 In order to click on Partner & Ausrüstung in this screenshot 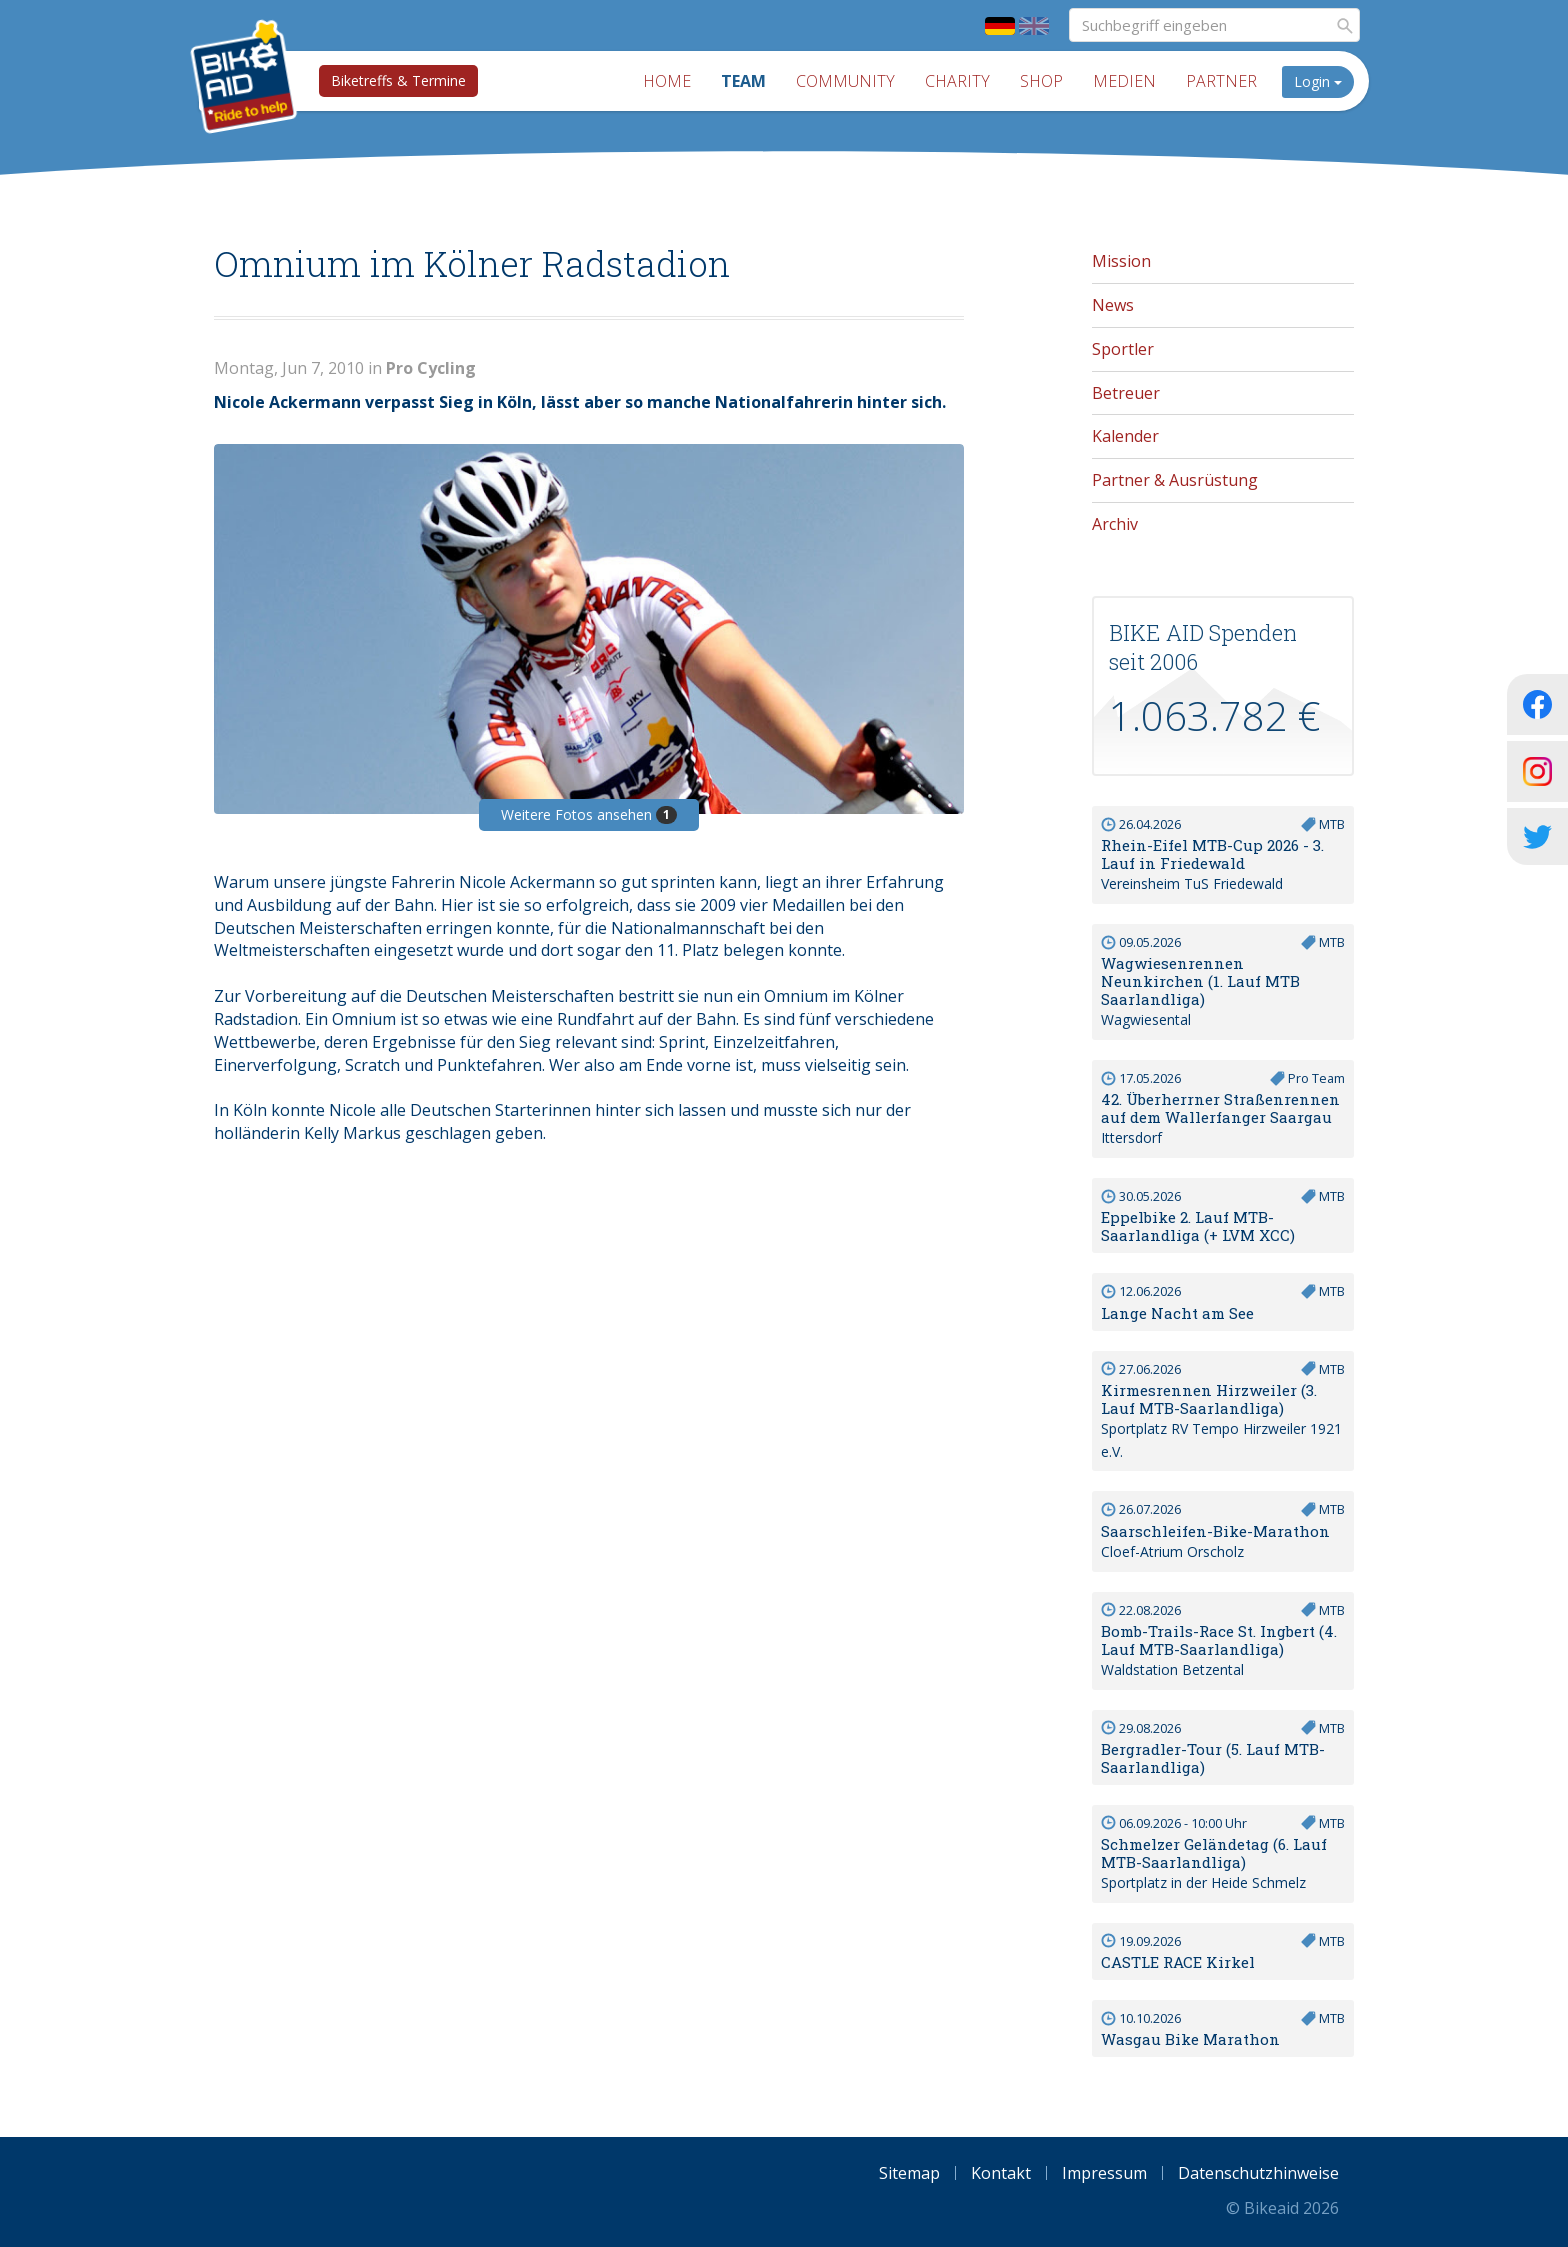, I will do `click(1175, 480)`.